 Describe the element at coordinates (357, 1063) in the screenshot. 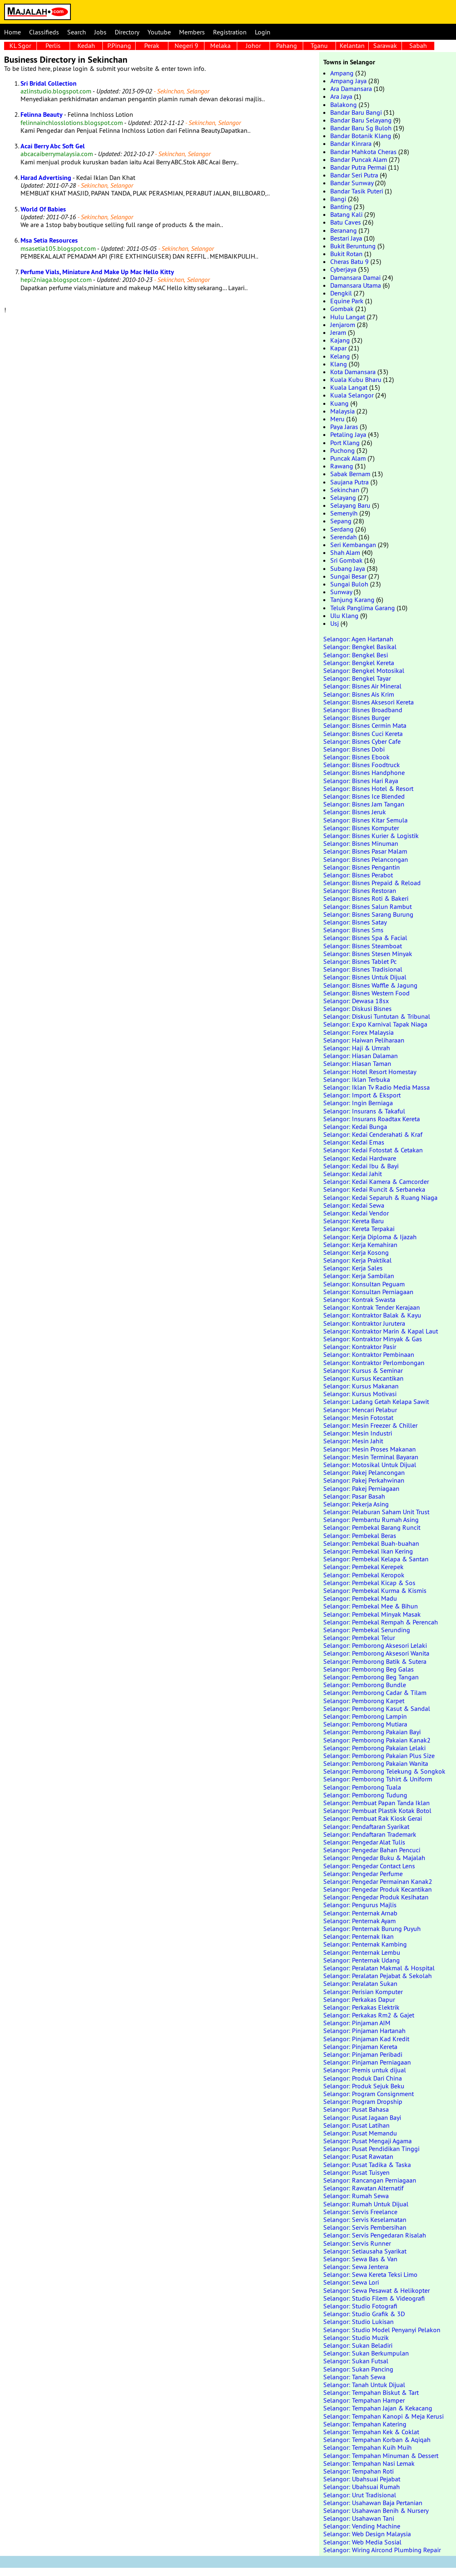

I see `Selangor: Hiasan Taman` at that location.